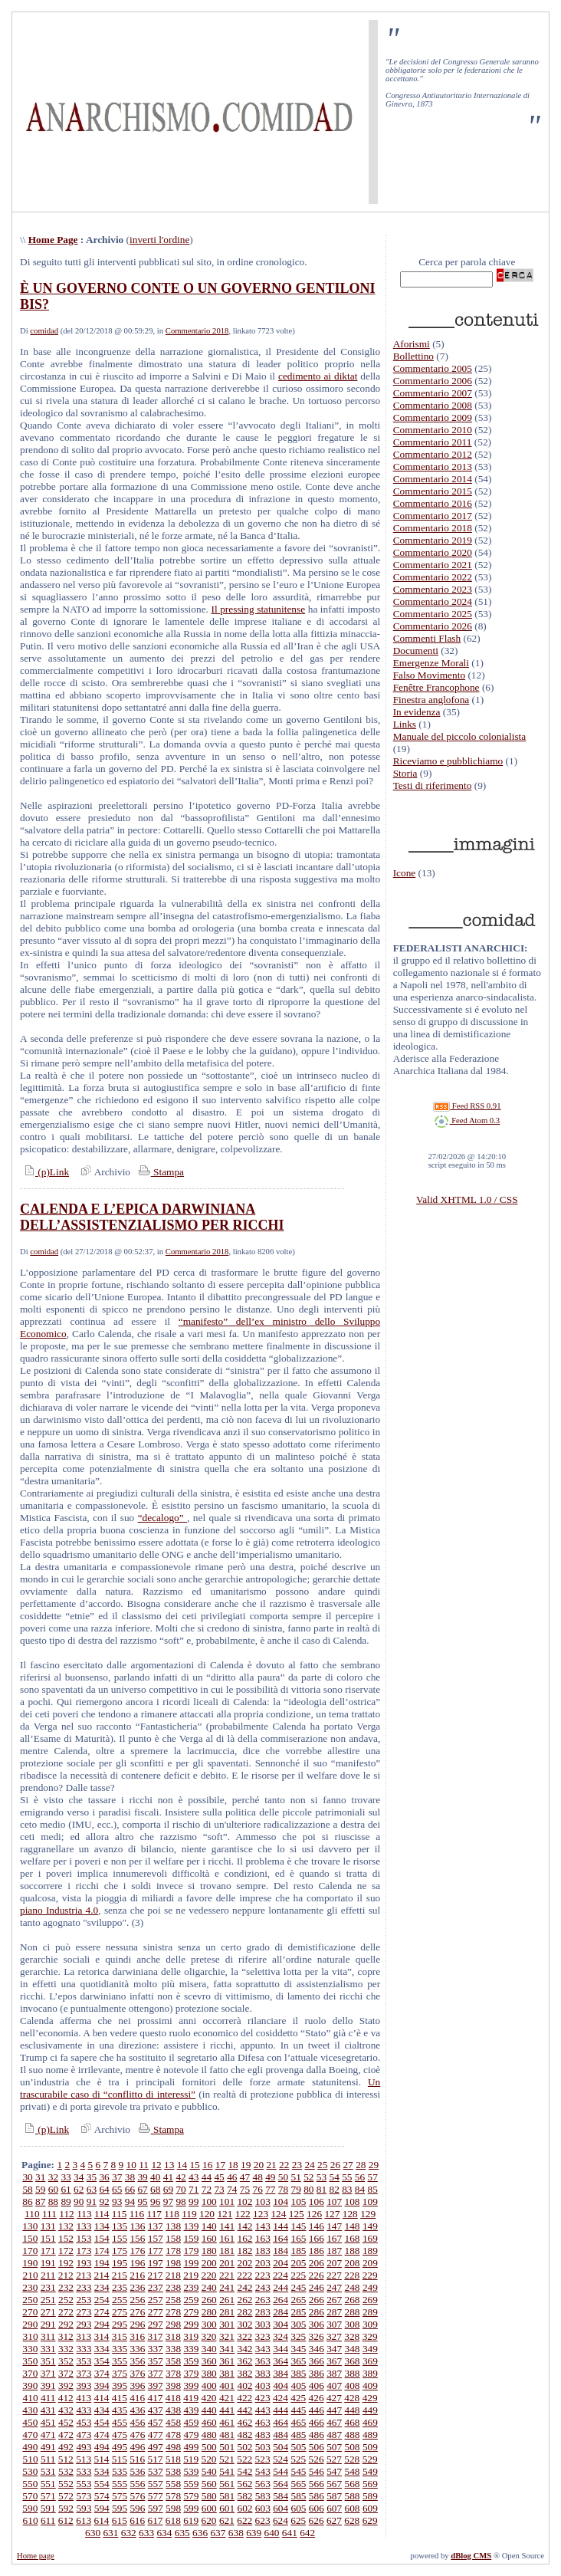  What do you see at coordinates (155, 2483) in the screenshot?
I see `557` at bounding box center [155, 2483].